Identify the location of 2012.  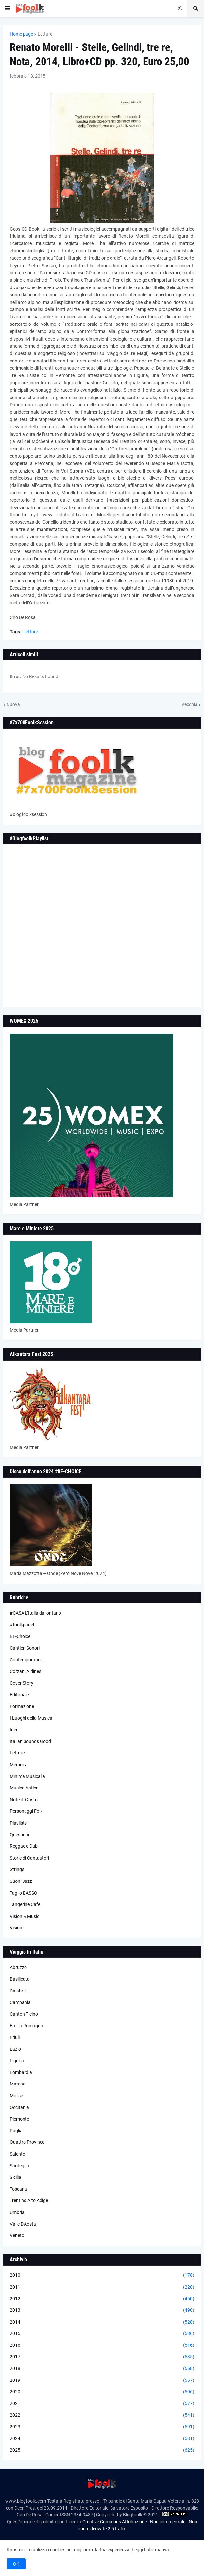
(102, 2299).